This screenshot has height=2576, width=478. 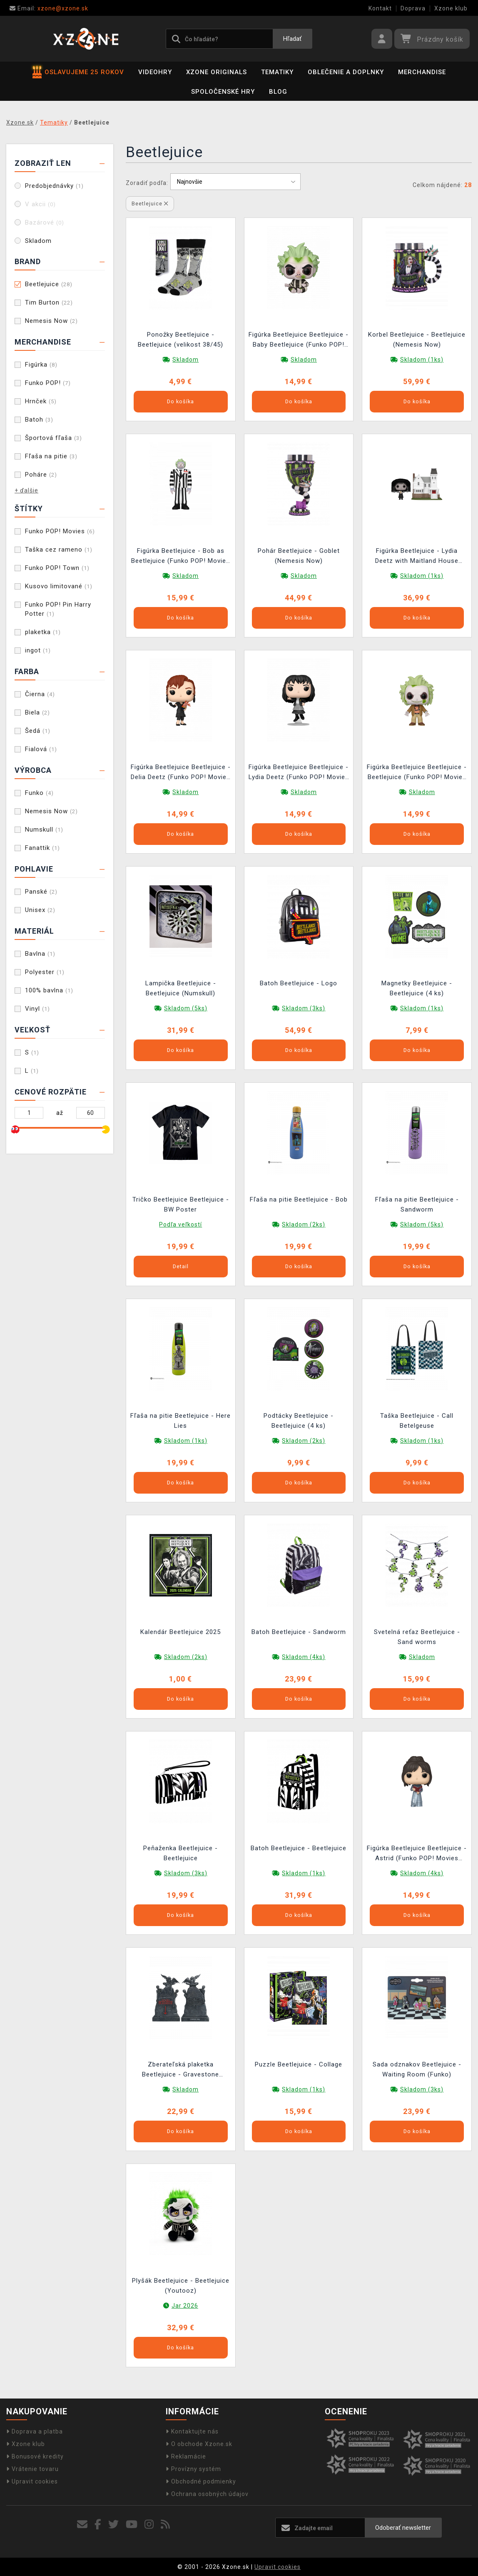 I want to click on Vinyl, so click(x=37, y=1008).